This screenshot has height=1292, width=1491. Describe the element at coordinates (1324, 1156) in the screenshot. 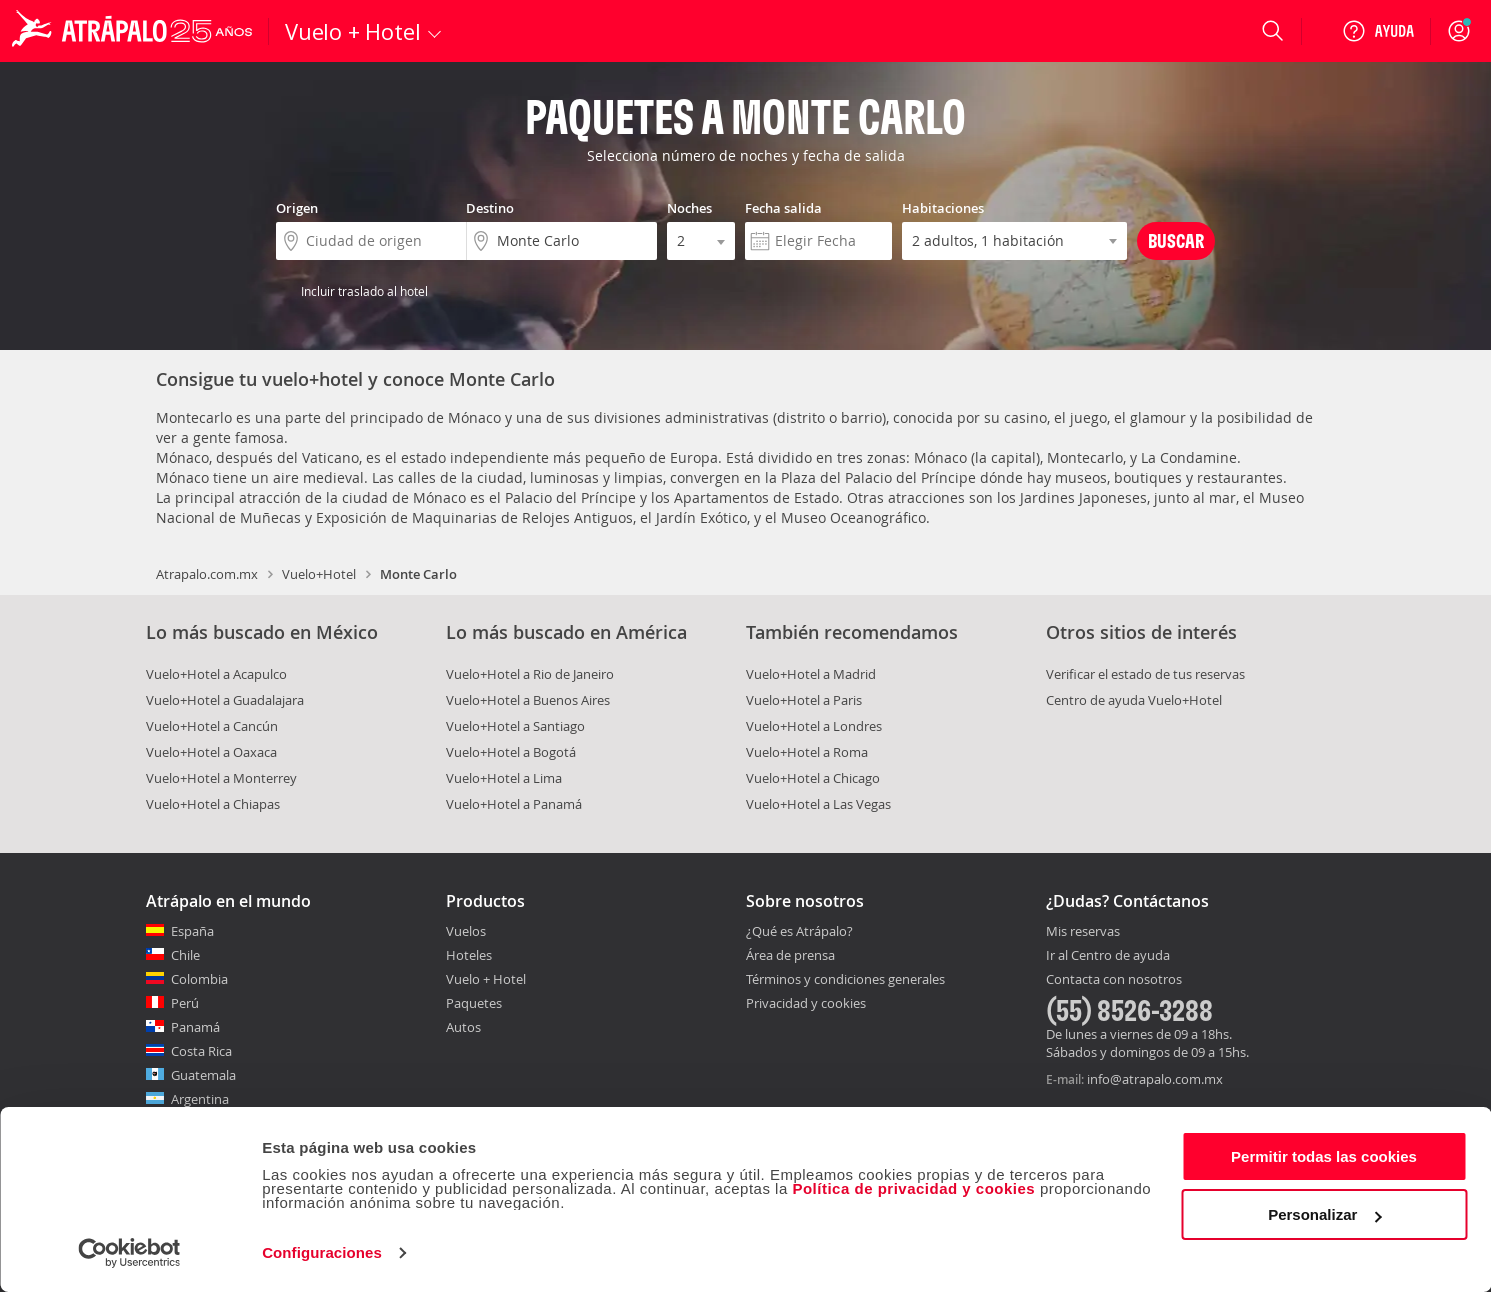

I see `Permitir todas las cookies` at that location.